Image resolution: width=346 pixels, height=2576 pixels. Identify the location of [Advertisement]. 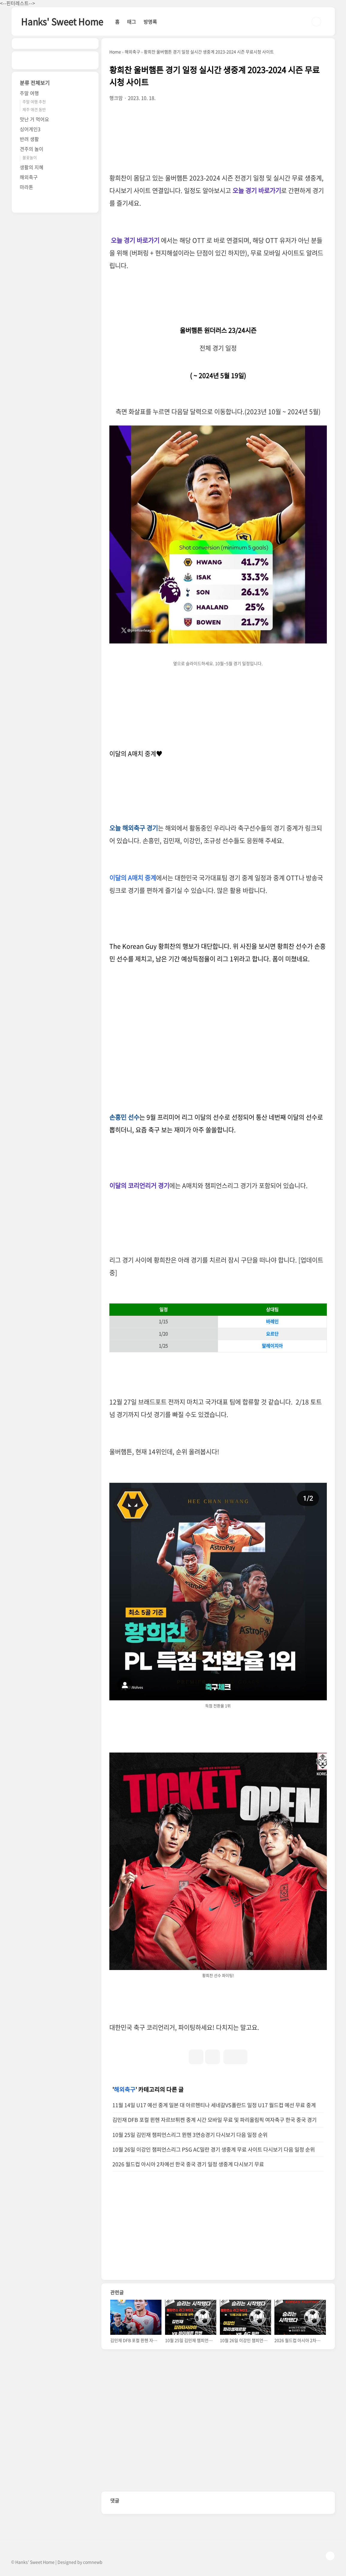
(218, 1032).